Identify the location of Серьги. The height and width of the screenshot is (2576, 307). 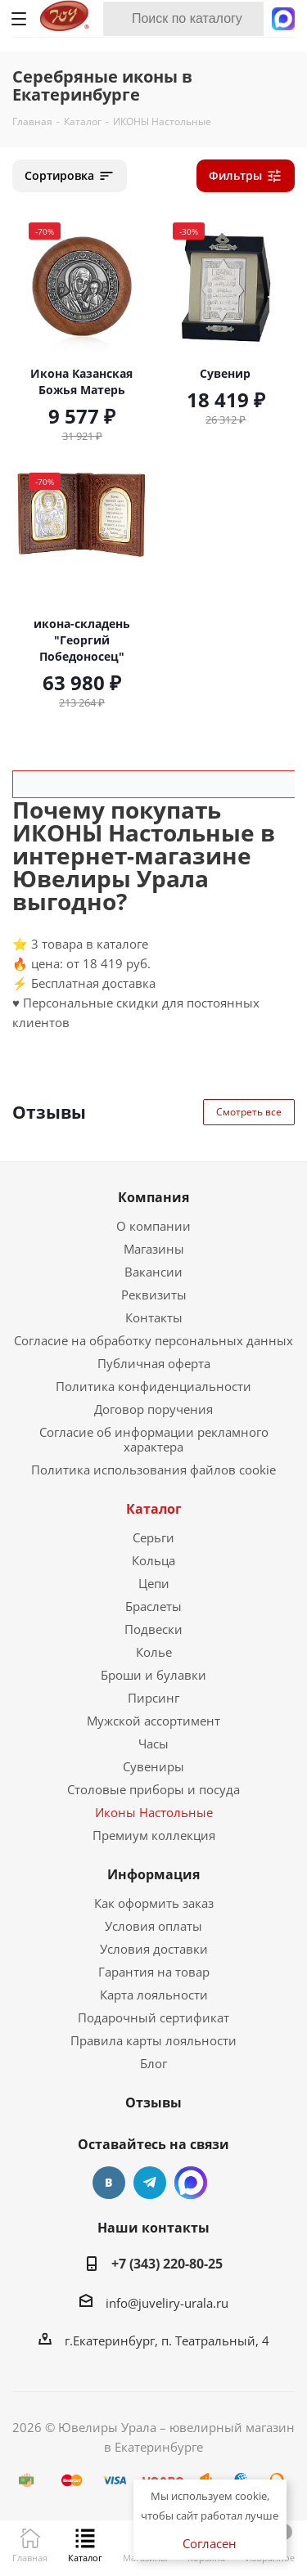
(153, 1537).